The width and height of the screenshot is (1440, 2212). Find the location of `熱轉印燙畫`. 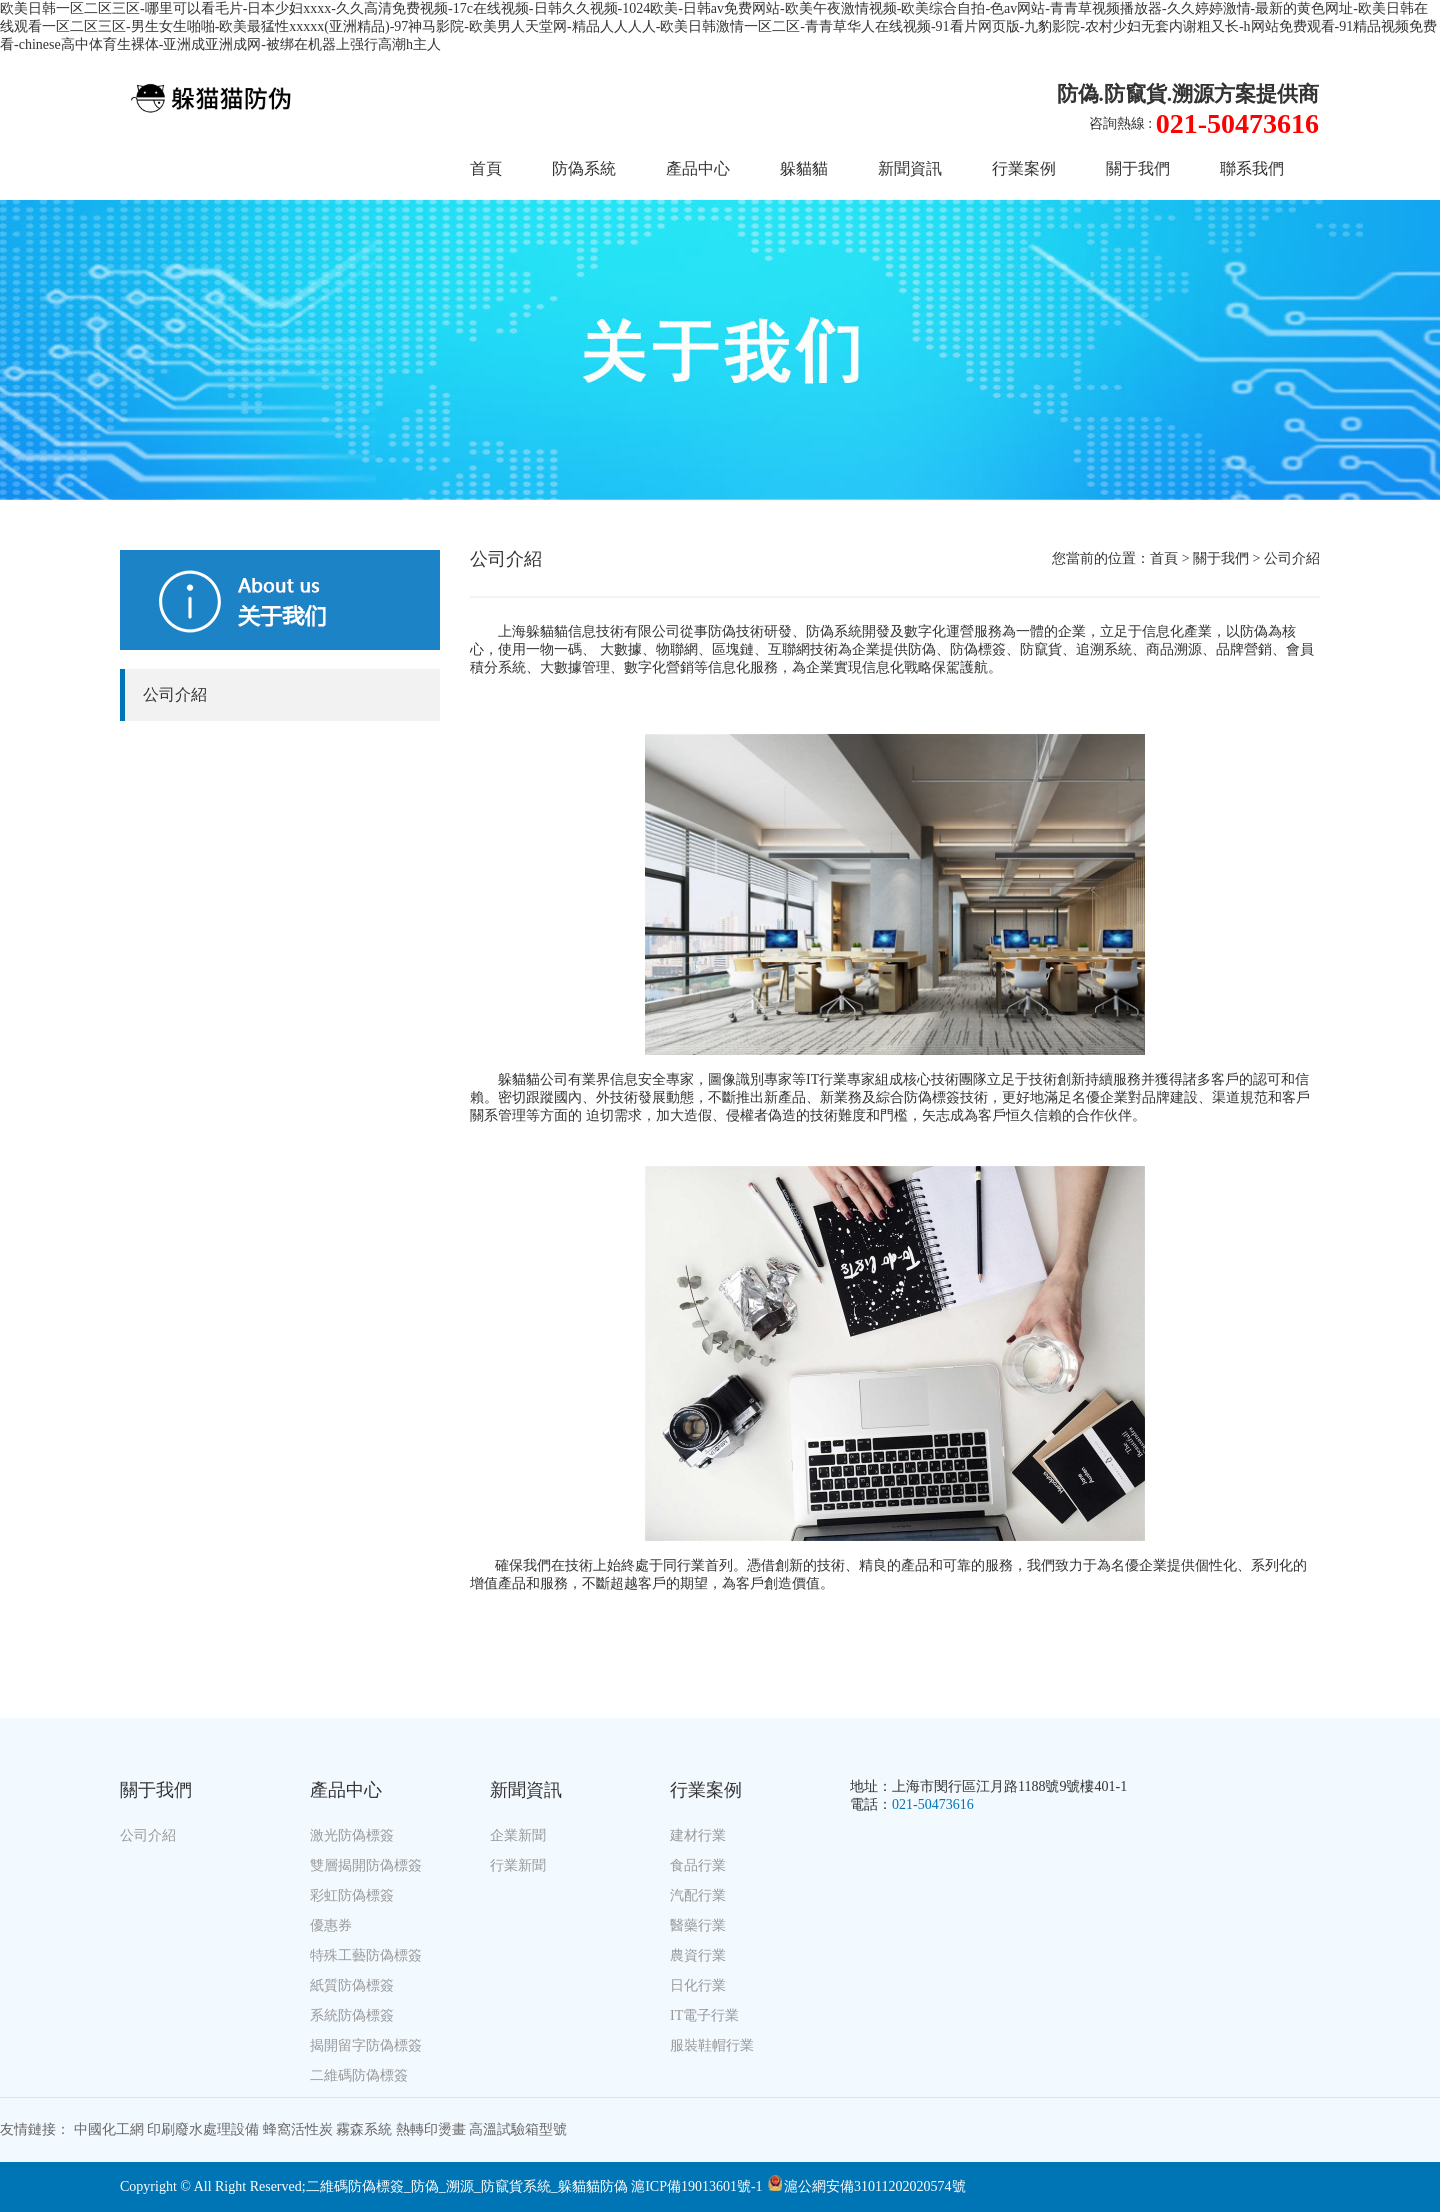

熱轉印燙畫 is located at coordinates (431, 2129).